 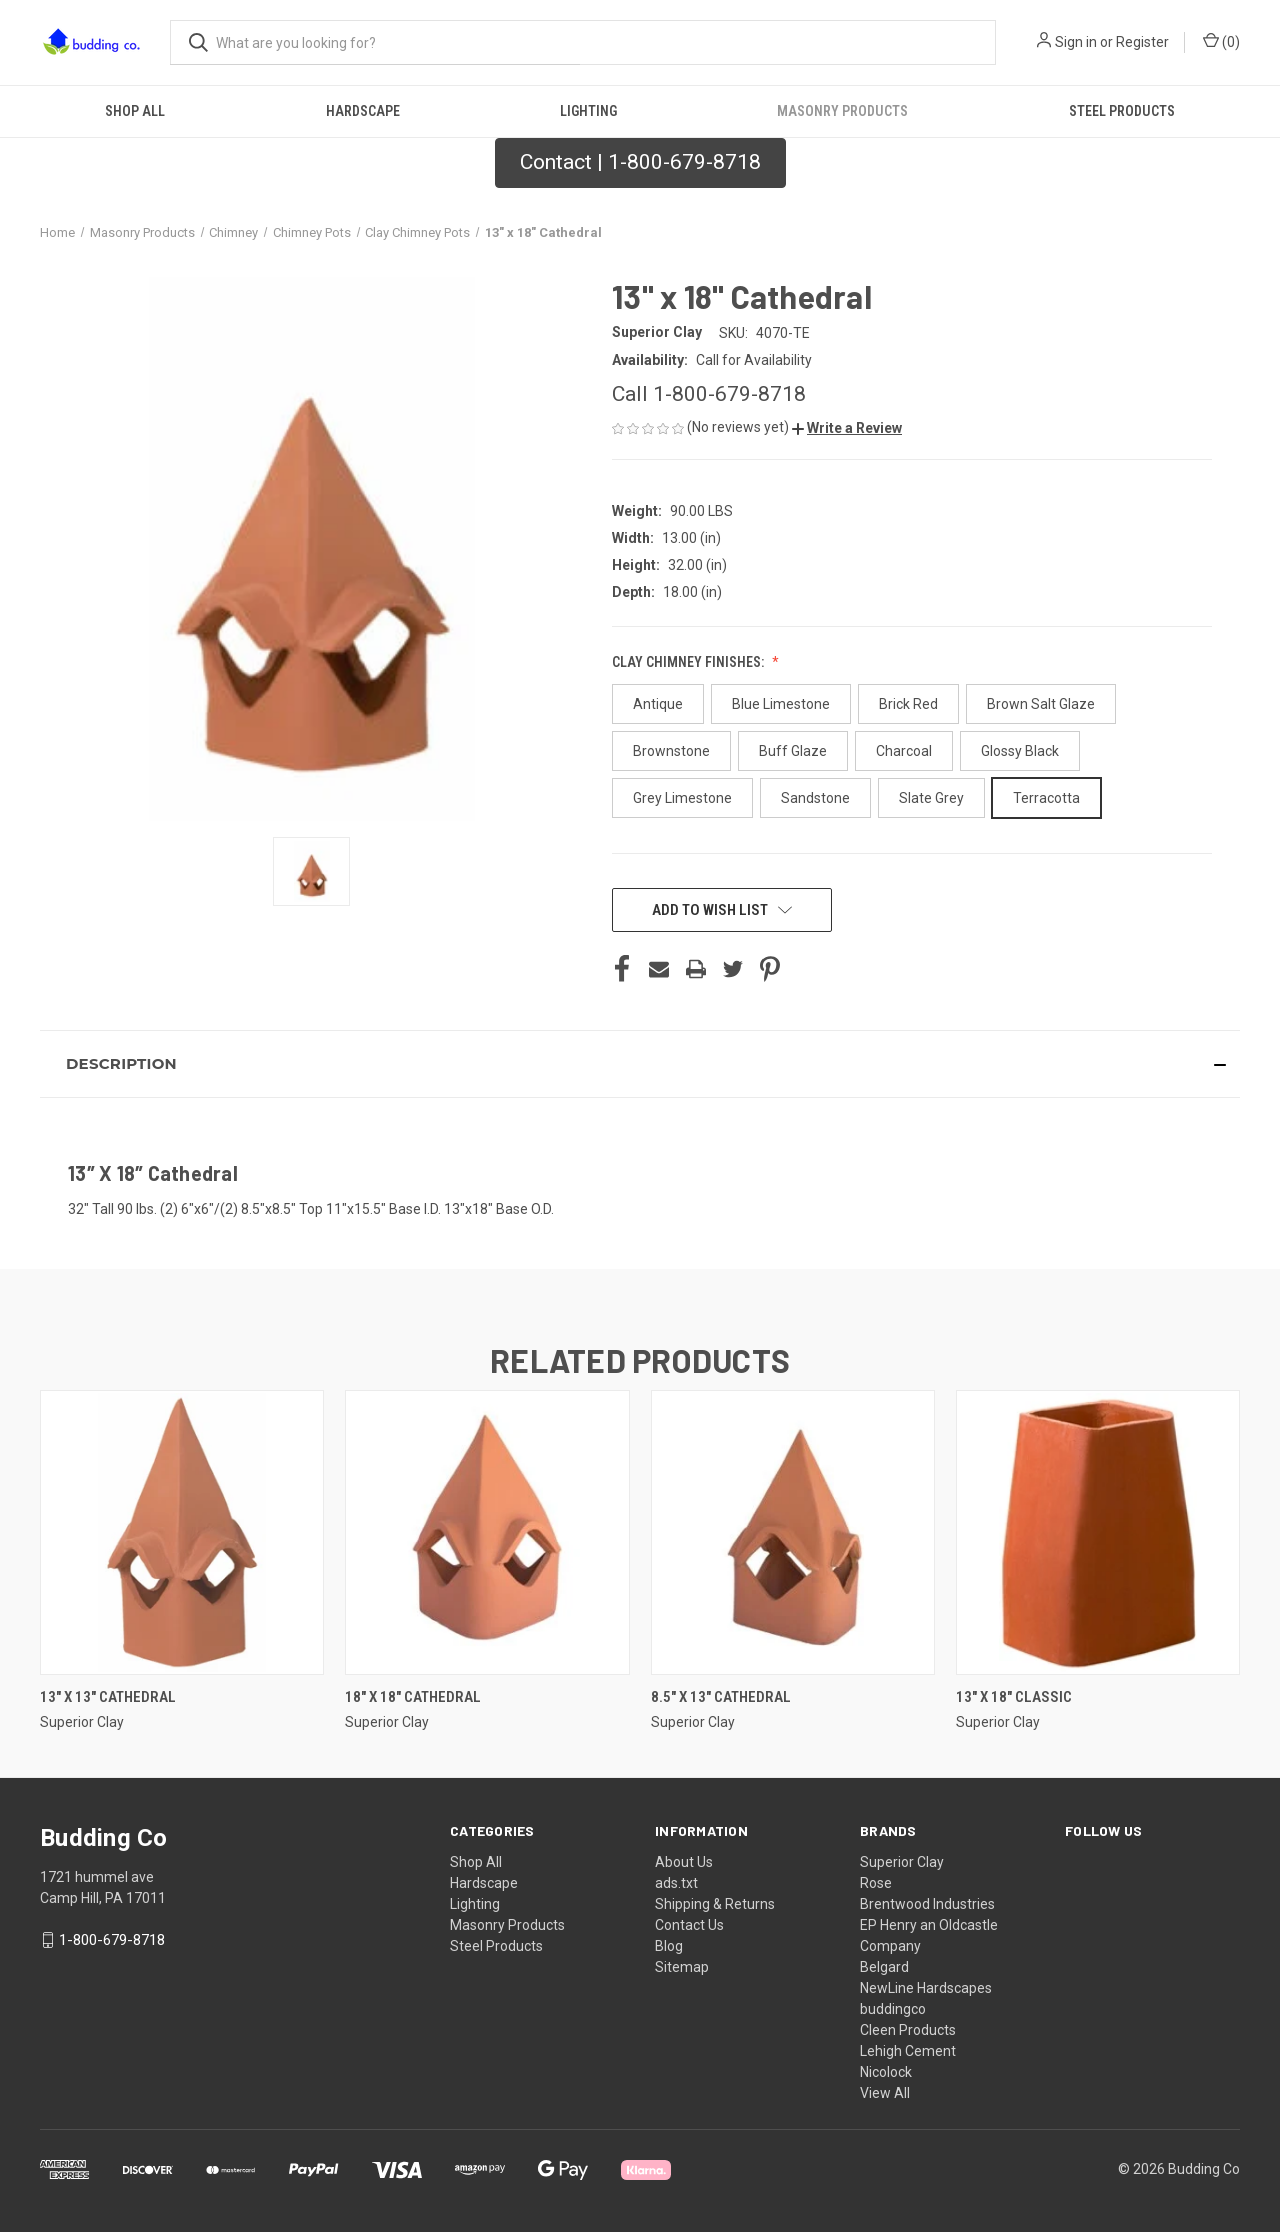 What do you see at coordinates (893, 2009) in the screenshot?
I see `buddingco` at bounding box center [893, 2009].